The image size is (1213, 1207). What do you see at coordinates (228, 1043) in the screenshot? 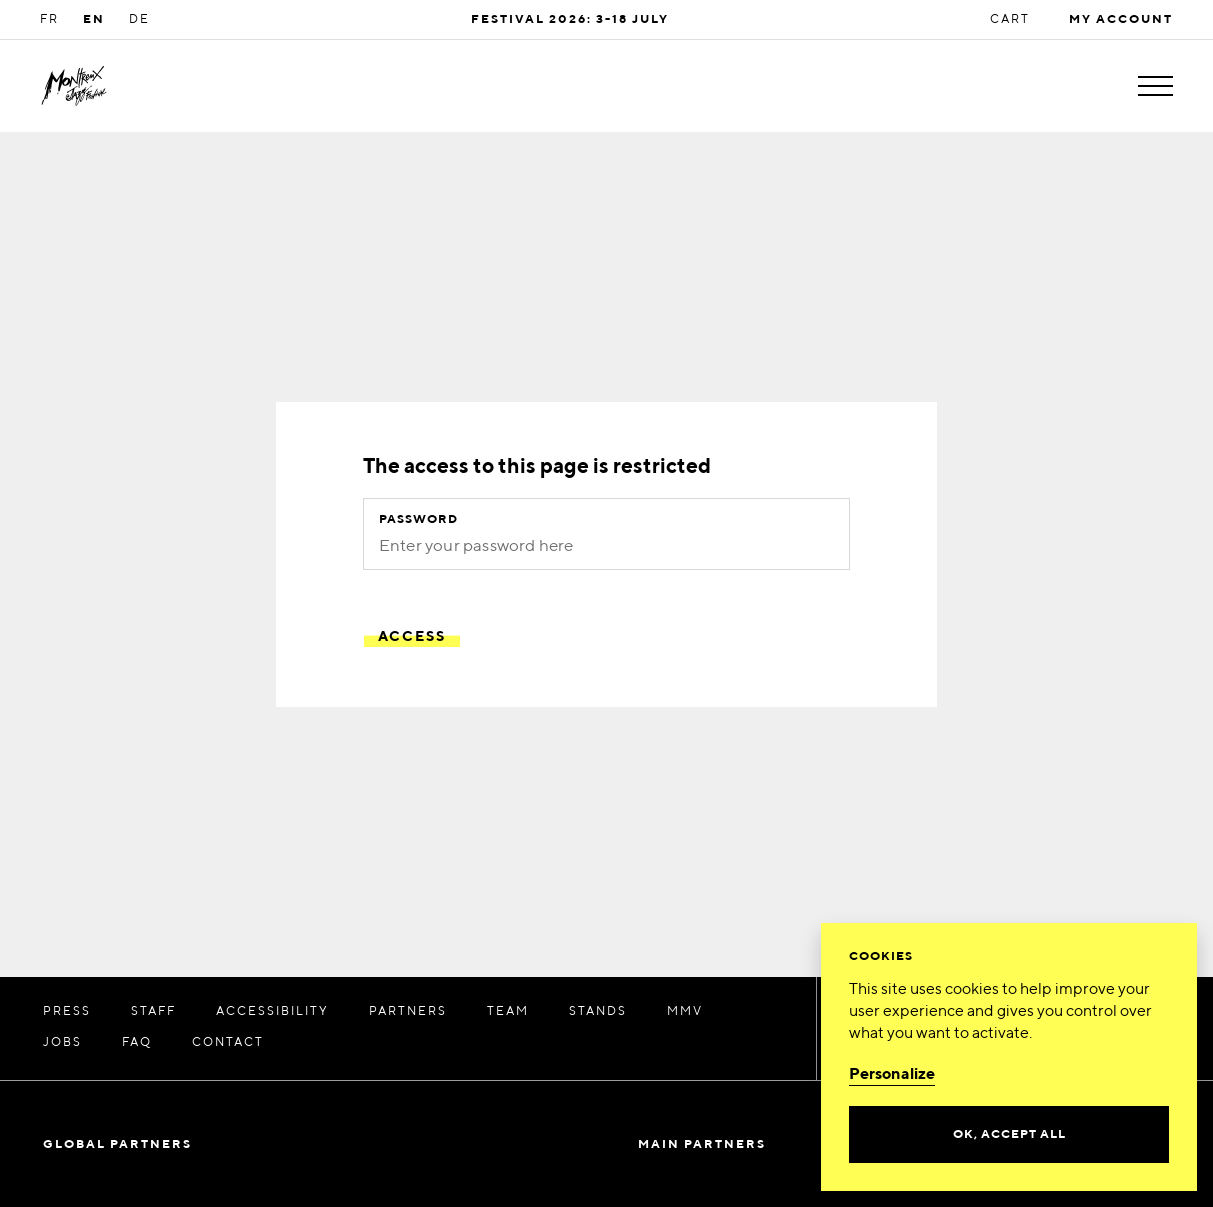
I see `CONTACT` at bounding box center [228, 1043].